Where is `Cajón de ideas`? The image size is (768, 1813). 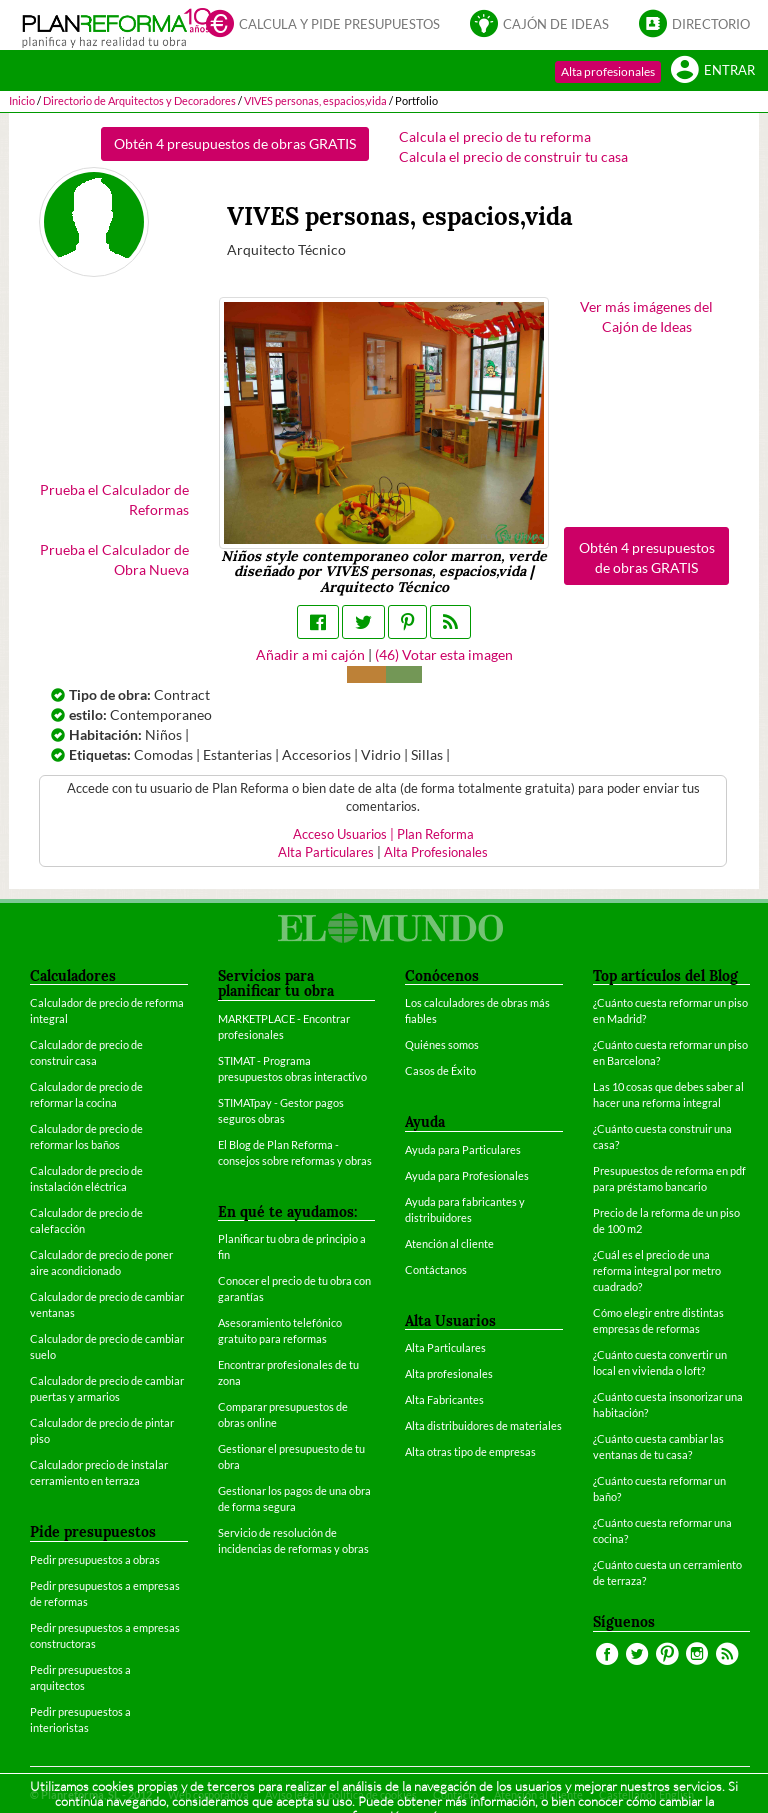
Cajón de ideas is located at coordinates (539, 23).